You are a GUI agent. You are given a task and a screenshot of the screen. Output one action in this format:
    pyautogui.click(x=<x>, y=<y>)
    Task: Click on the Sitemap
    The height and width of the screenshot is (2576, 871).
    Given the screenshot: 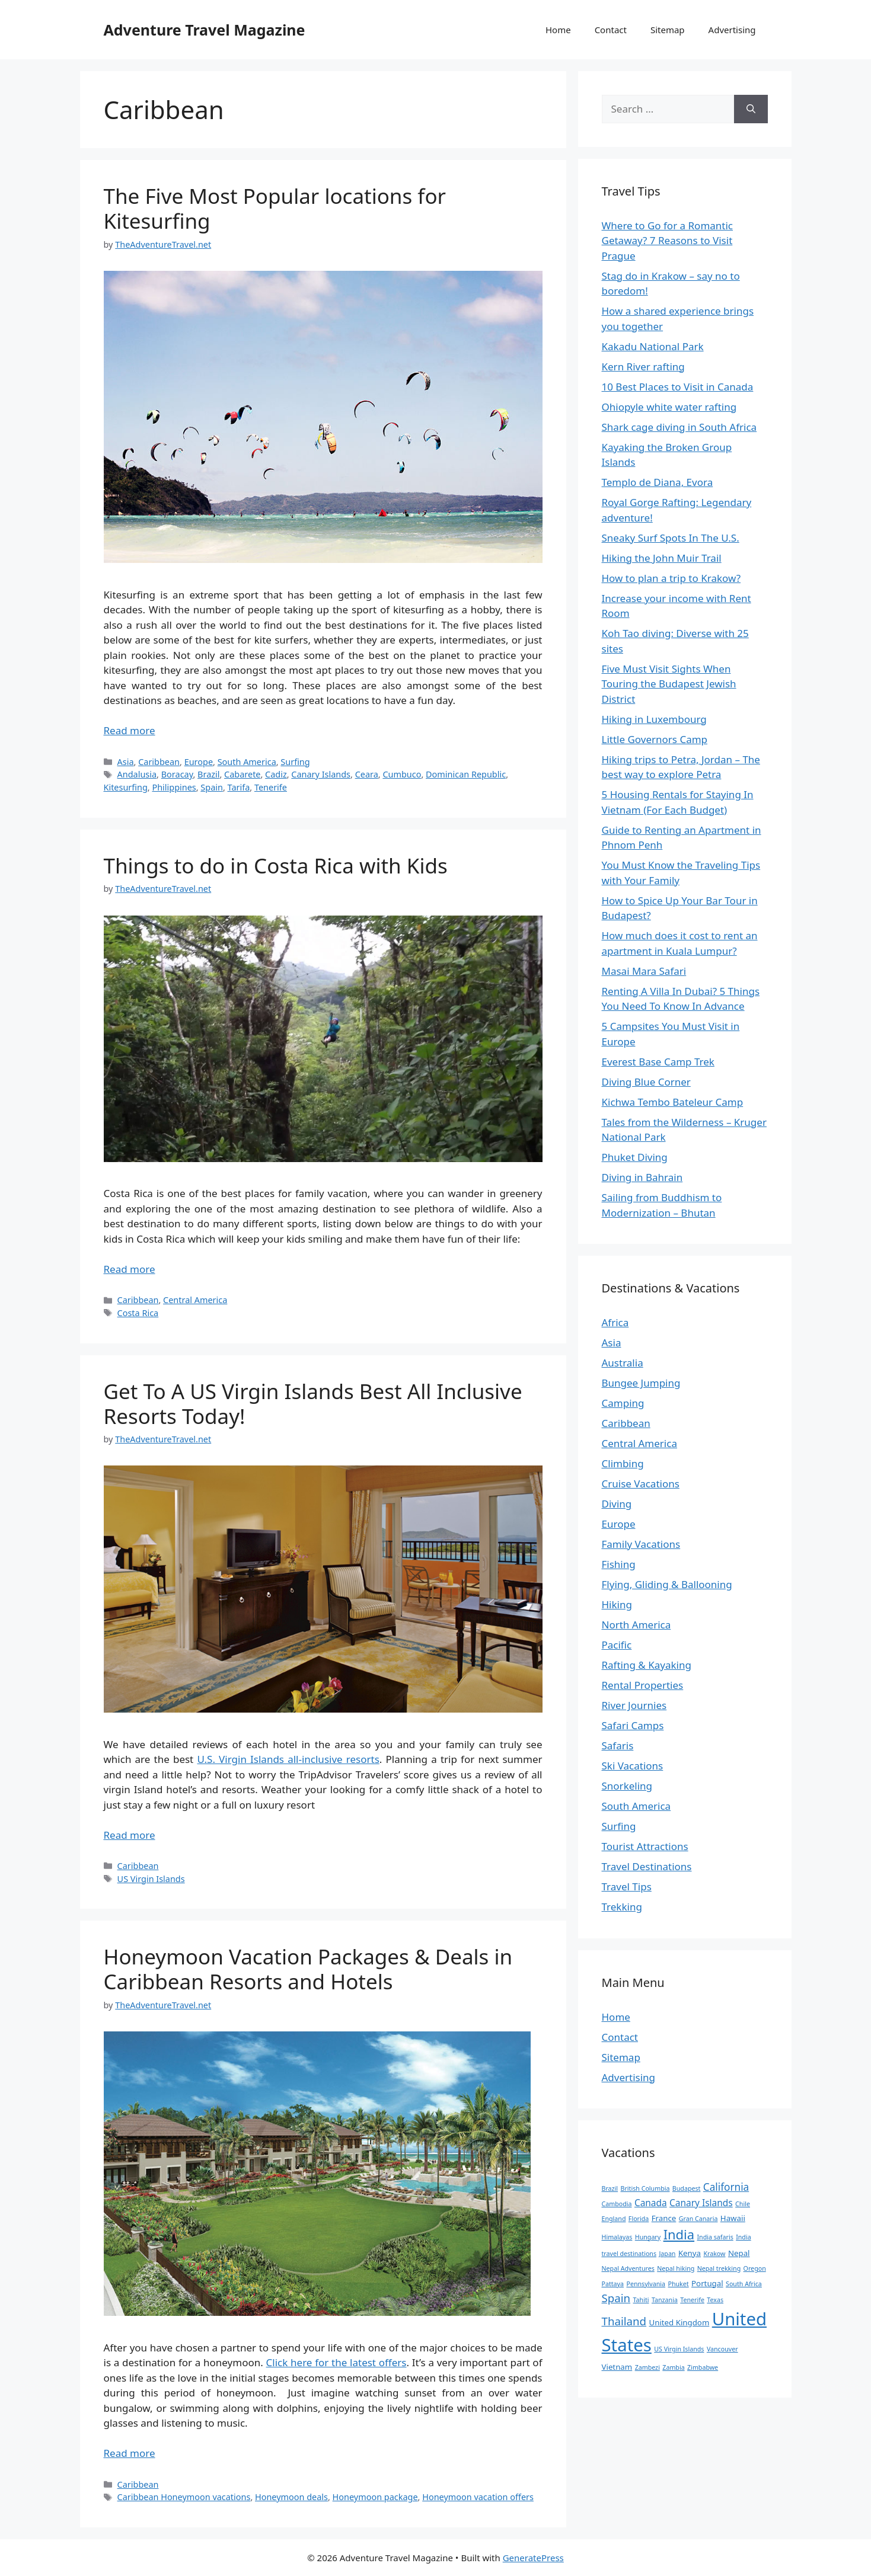 What is the action you would take?
    pyautogui.click(x=667, y=30)
    